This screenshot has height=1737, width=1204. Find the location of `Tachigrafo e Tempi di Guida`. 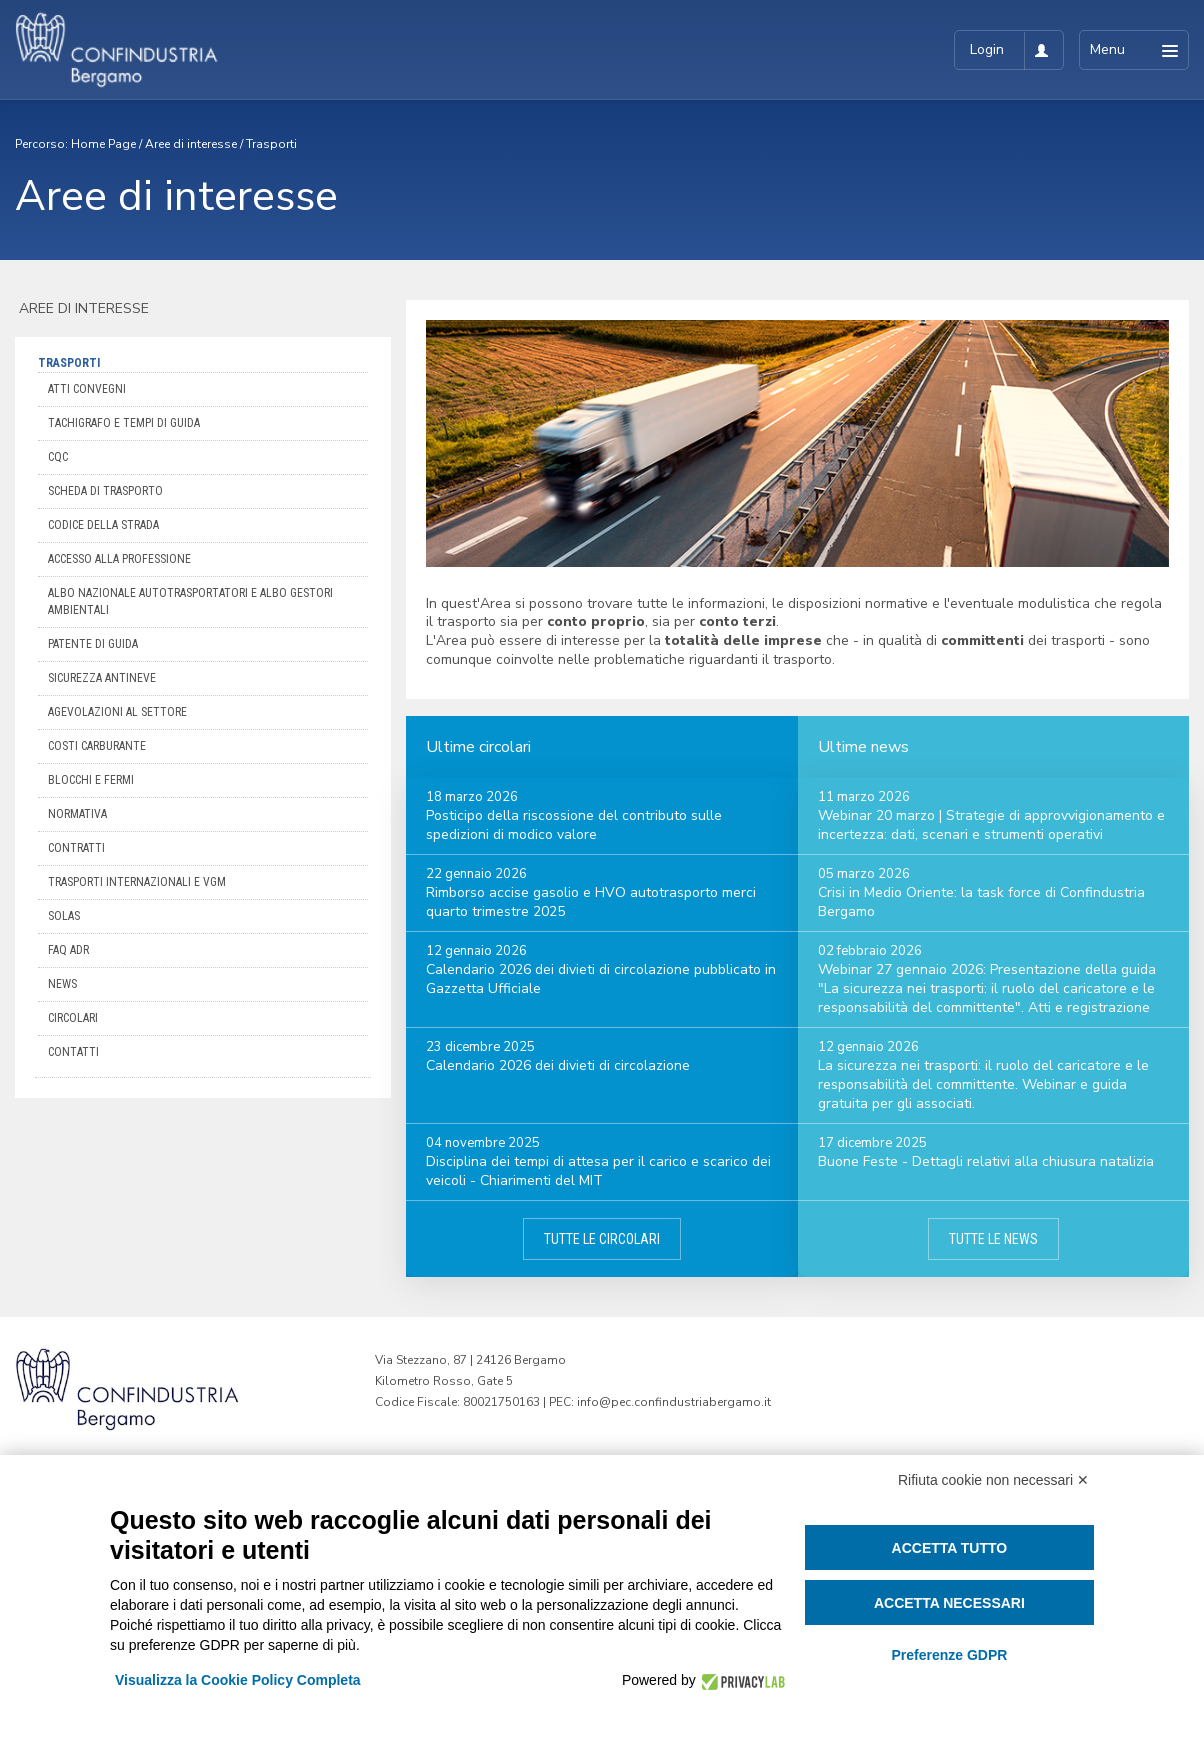

Tachigrafo e Tempi di Guida is located at coordinates (124, 423).